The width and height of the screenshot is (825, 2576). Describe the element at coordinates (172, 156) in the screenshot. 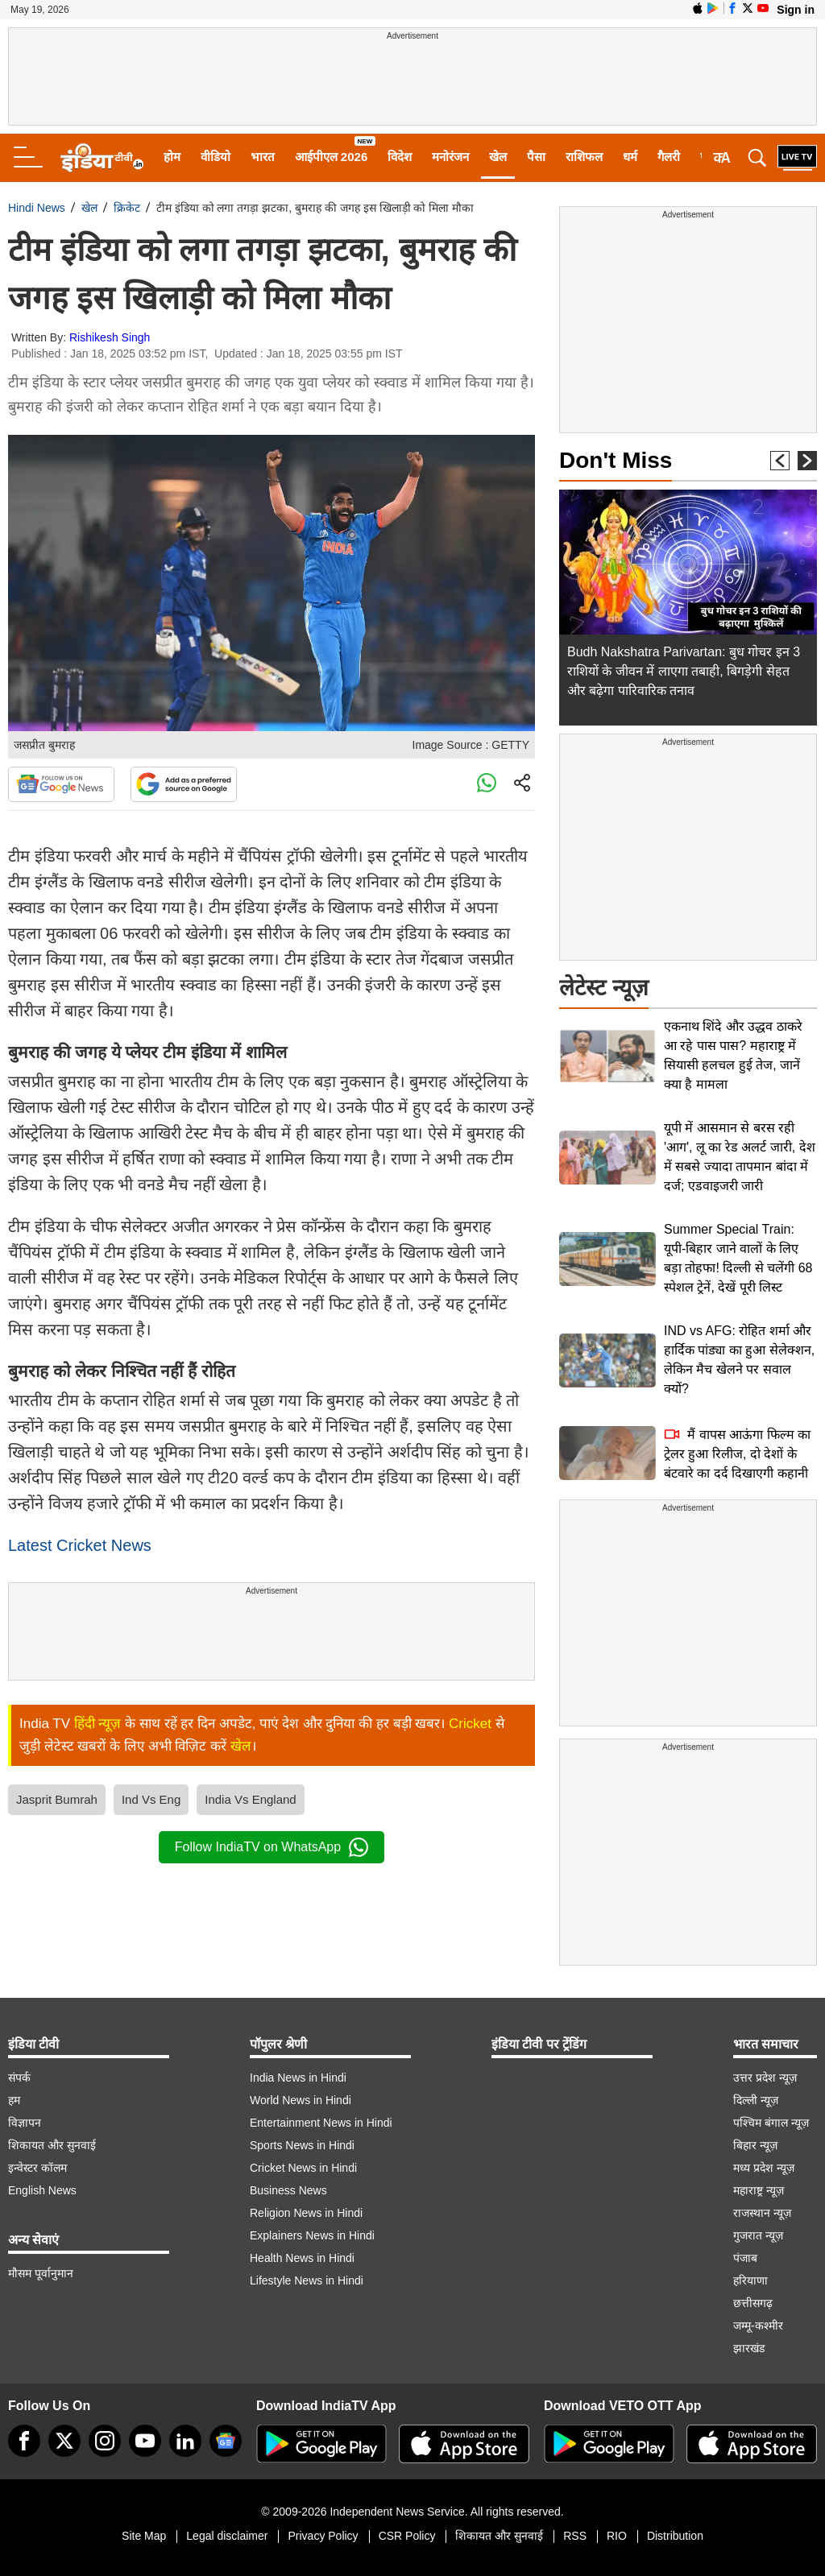

I see `होम` at that location.